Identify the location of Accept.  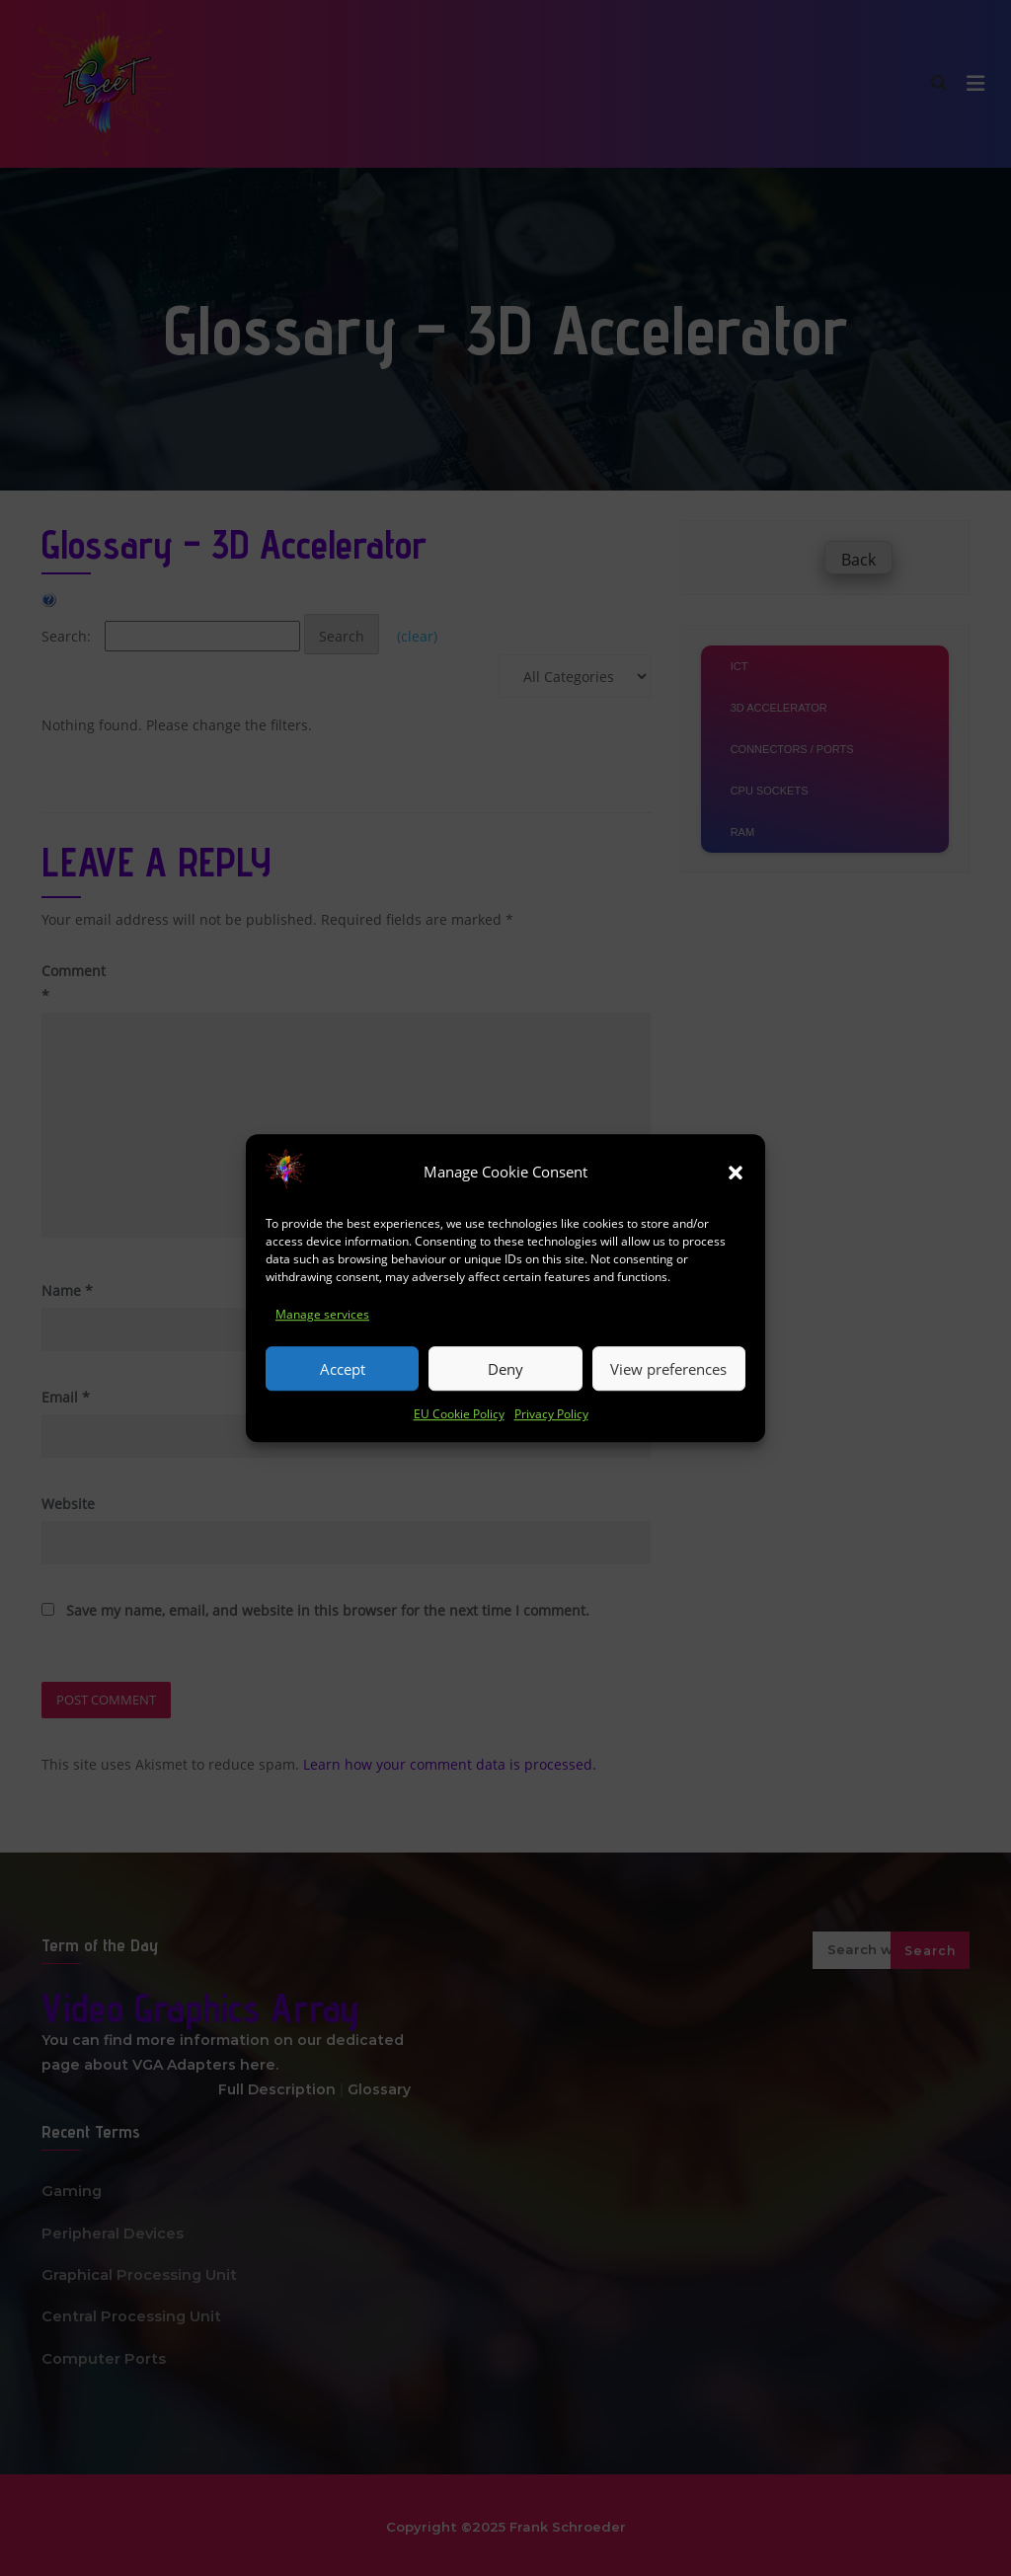
(342, 1381).